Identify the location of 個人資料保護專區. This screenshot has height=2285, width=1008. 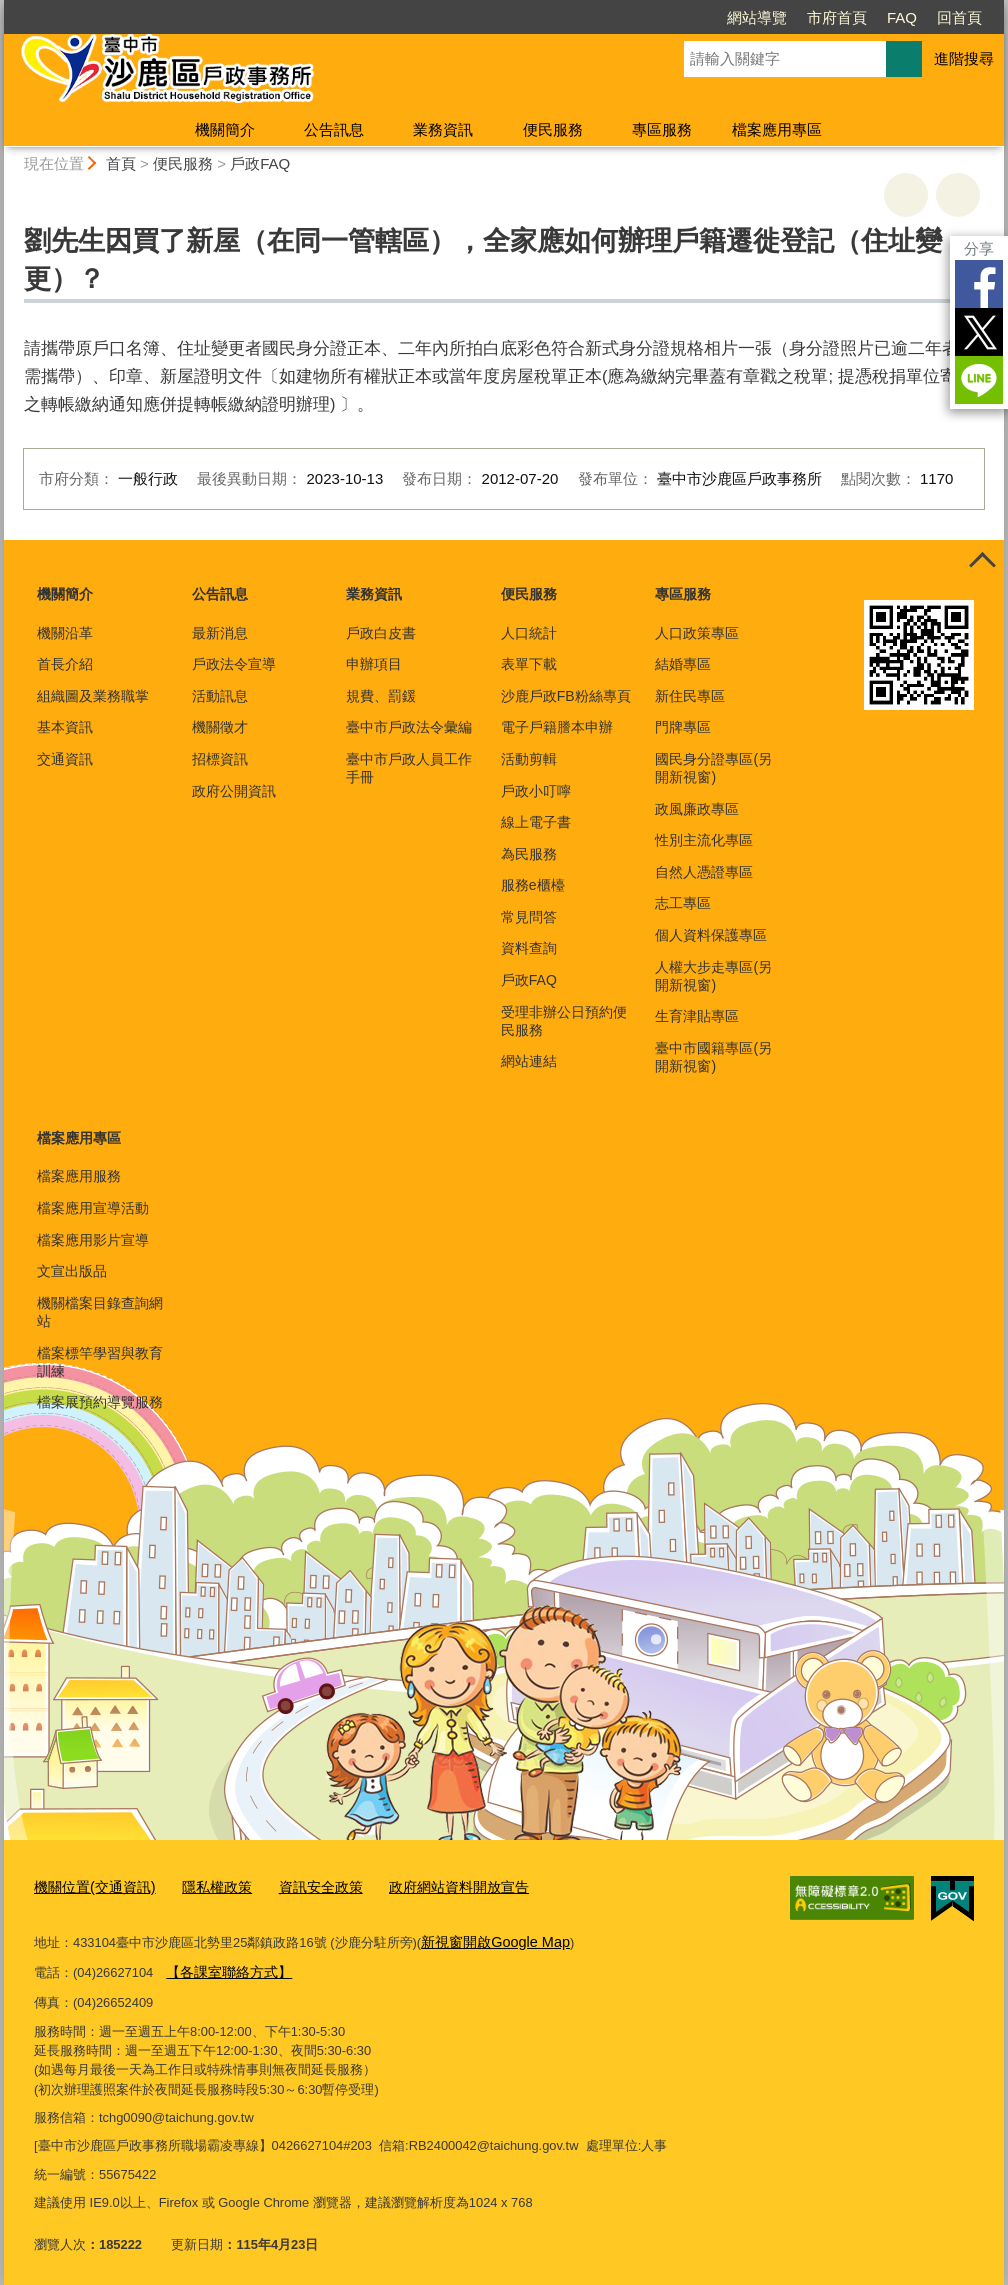
(711, 935).